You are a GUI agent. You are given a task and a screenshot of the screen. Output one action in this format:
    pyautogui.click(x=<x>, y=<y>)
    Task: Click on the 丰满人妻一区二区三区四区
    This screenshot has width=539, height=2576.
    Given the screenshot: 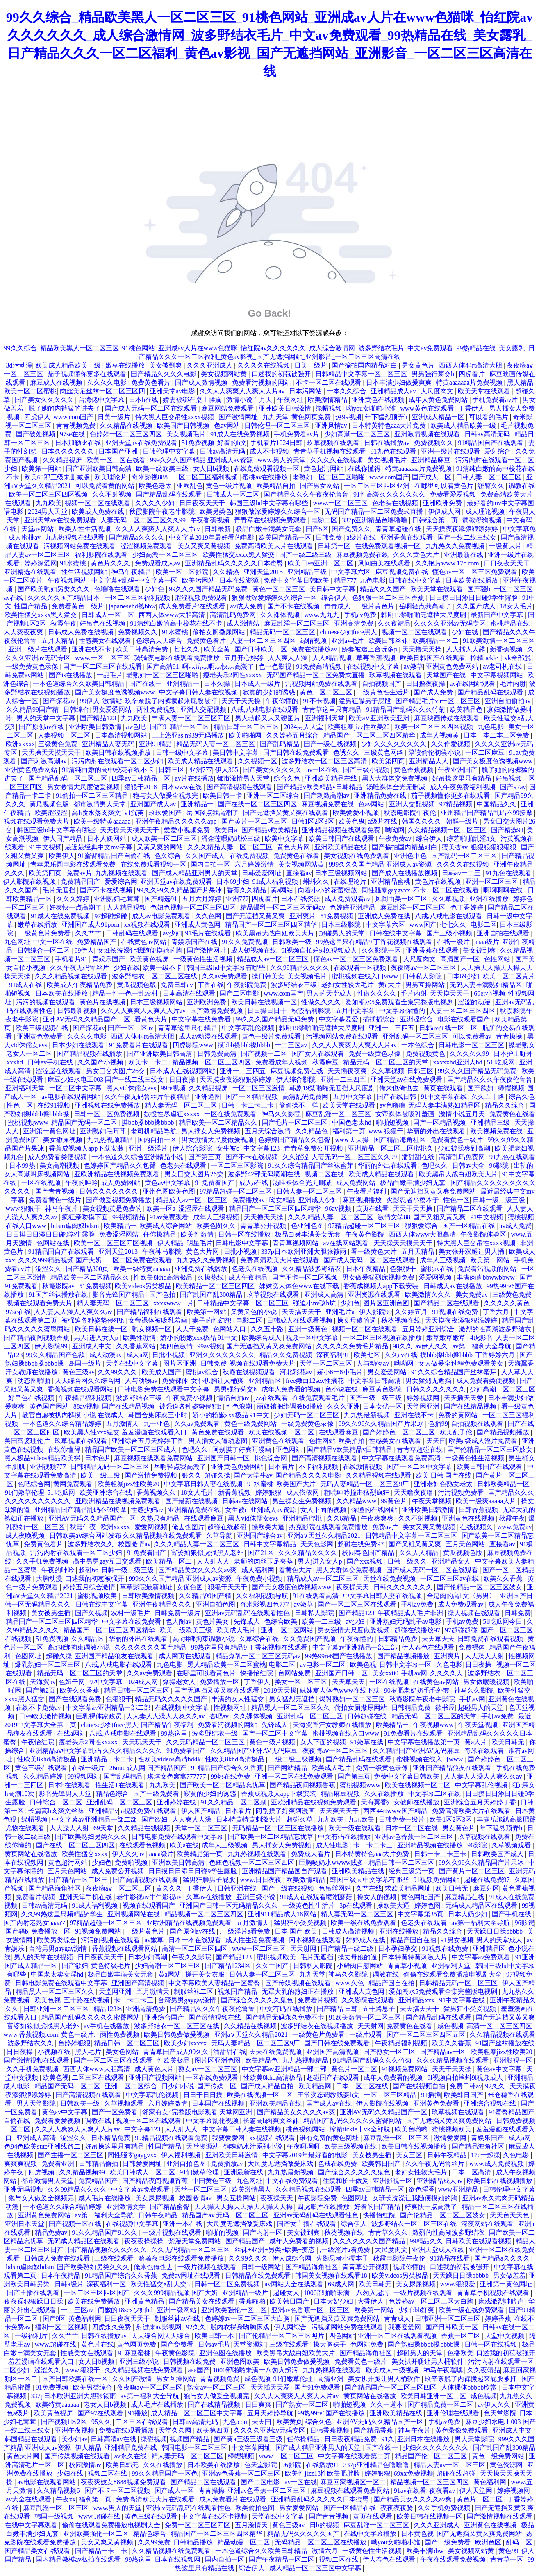 What is the action you would take?
    pyautogui.click(x=192, y=718)
    